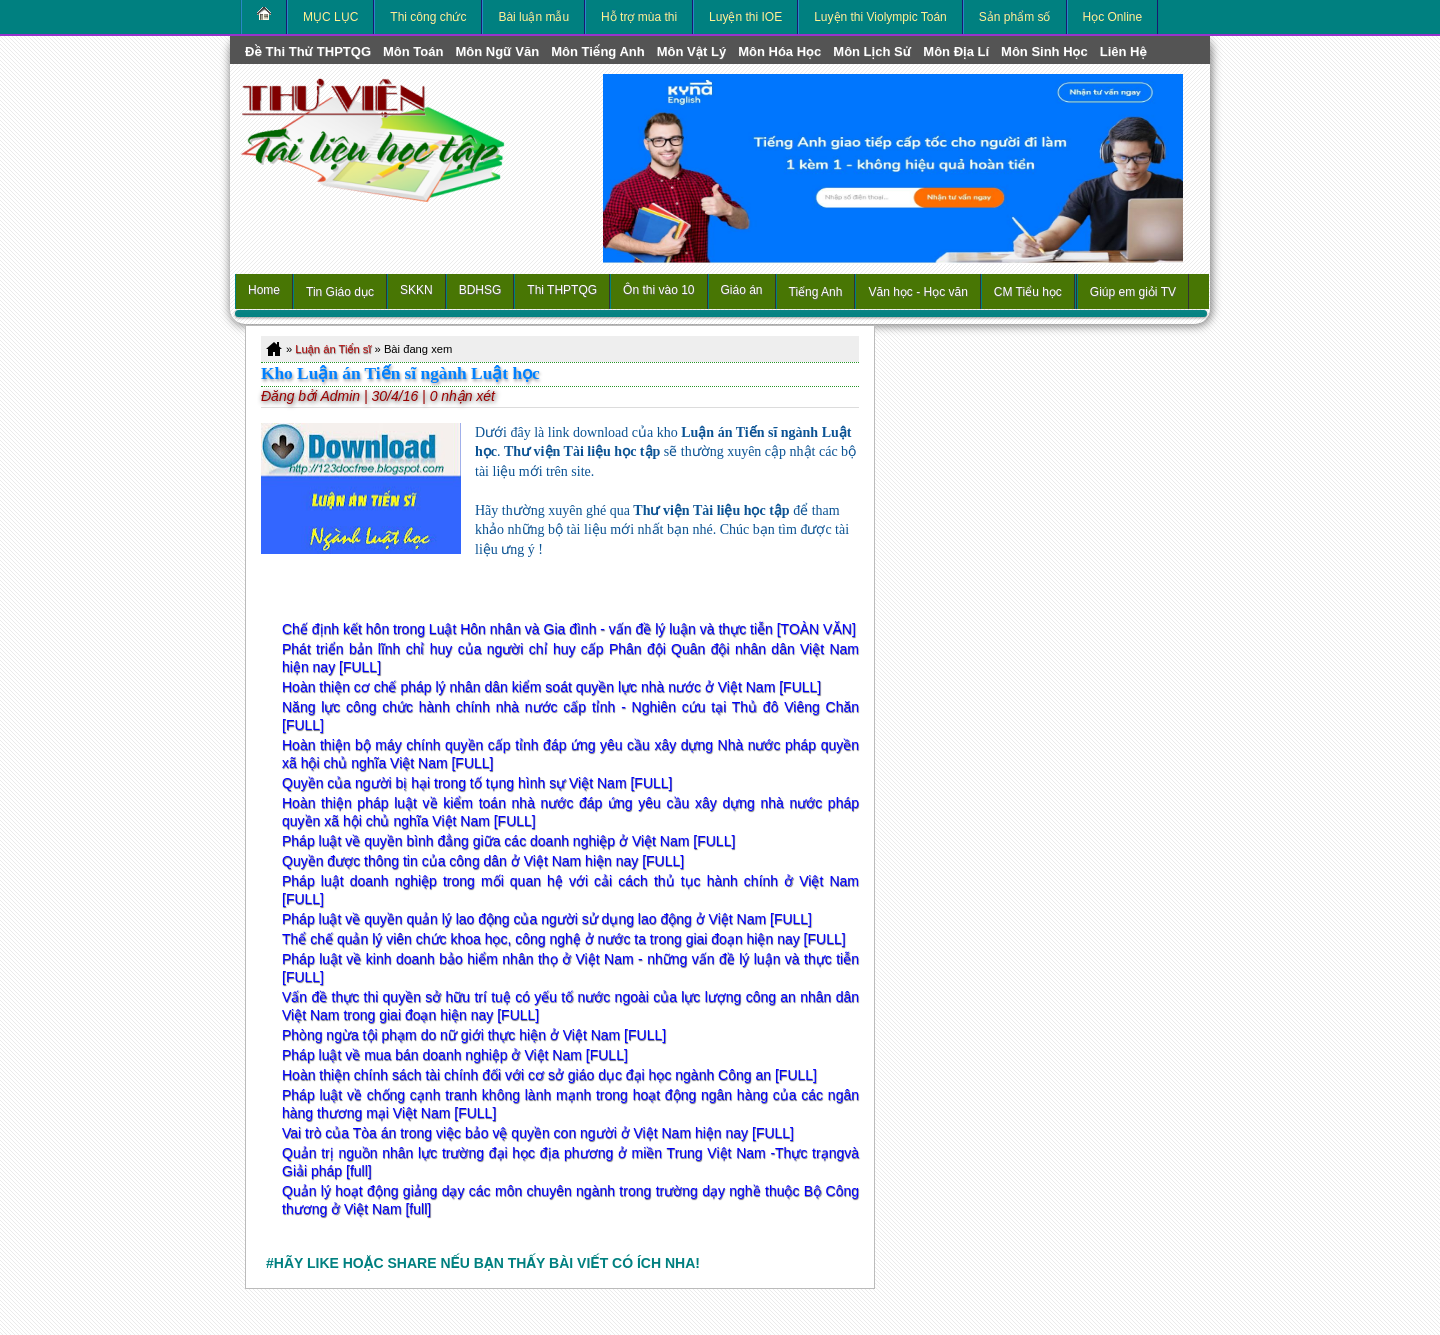  Describe the element at coordinates (917, 292) in the screenshot. I see `Văn học - Học văn` at that location.